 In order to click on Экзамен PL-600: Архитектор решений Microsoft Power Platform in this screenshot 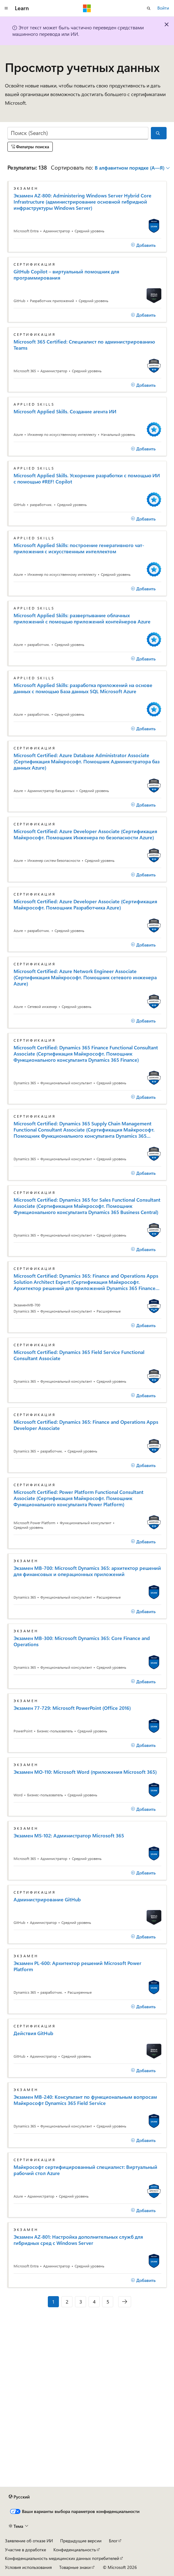, I will do `click(77, 1966)`.